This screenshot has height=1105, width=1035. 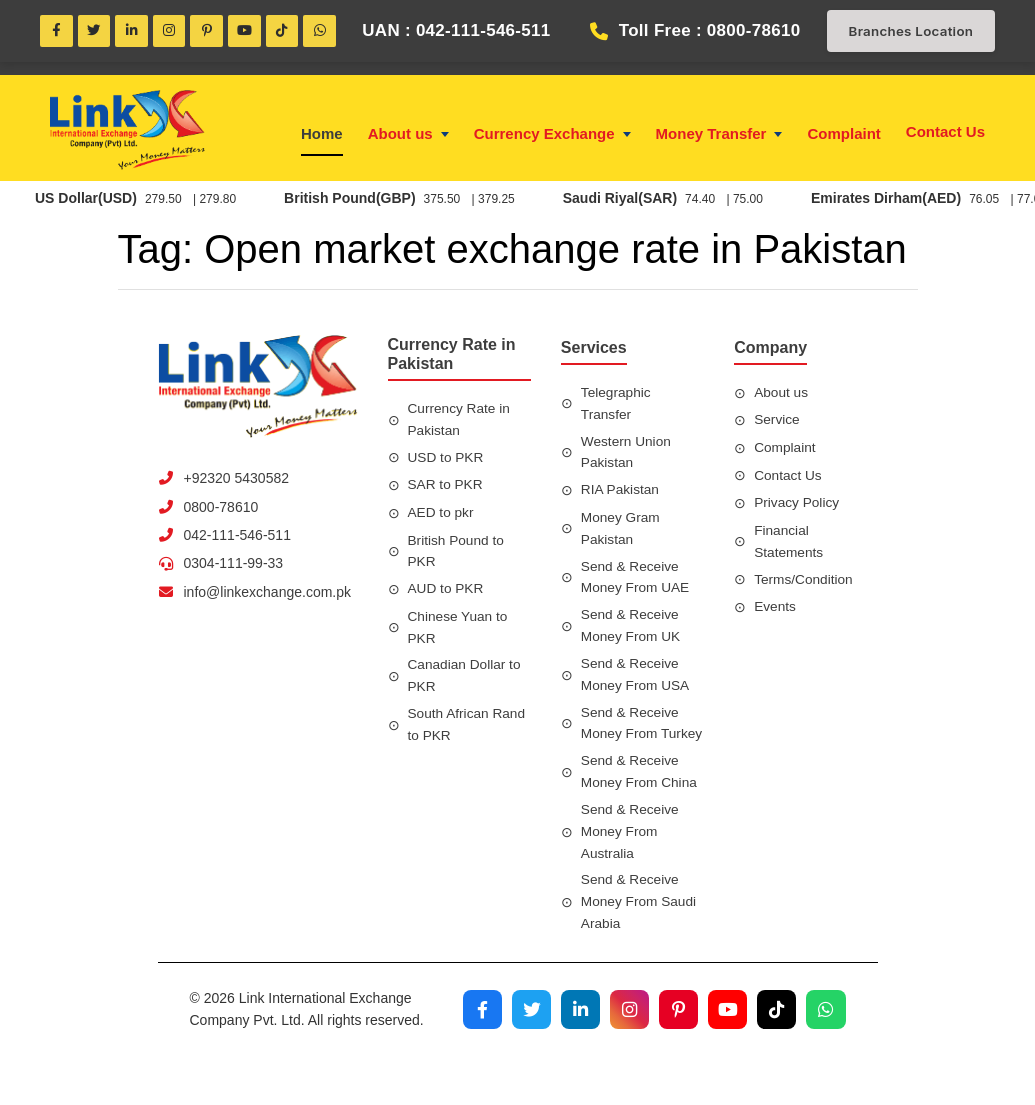 I want to click on AUD to PKR, so click(x=447, y=591).